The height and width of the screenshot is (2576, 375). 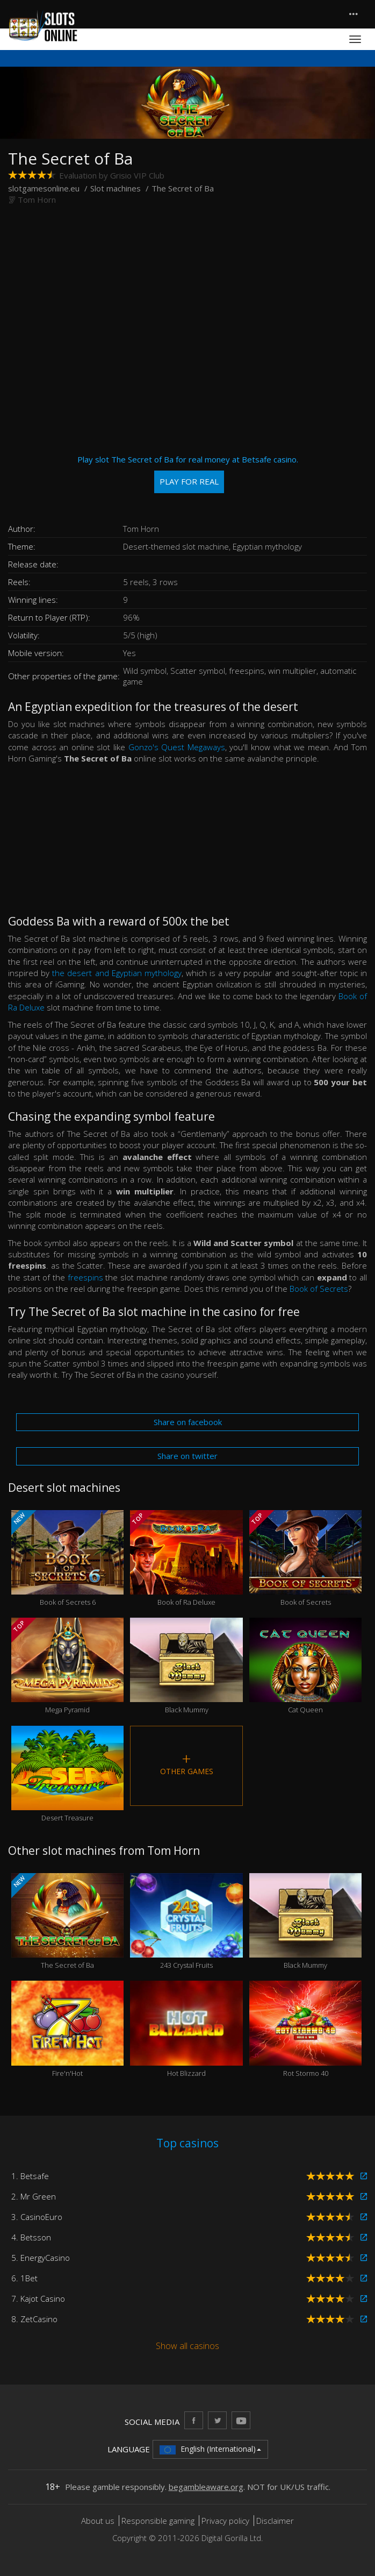 I want to click on Hot Blizzard, so click(x=186, y=2029).